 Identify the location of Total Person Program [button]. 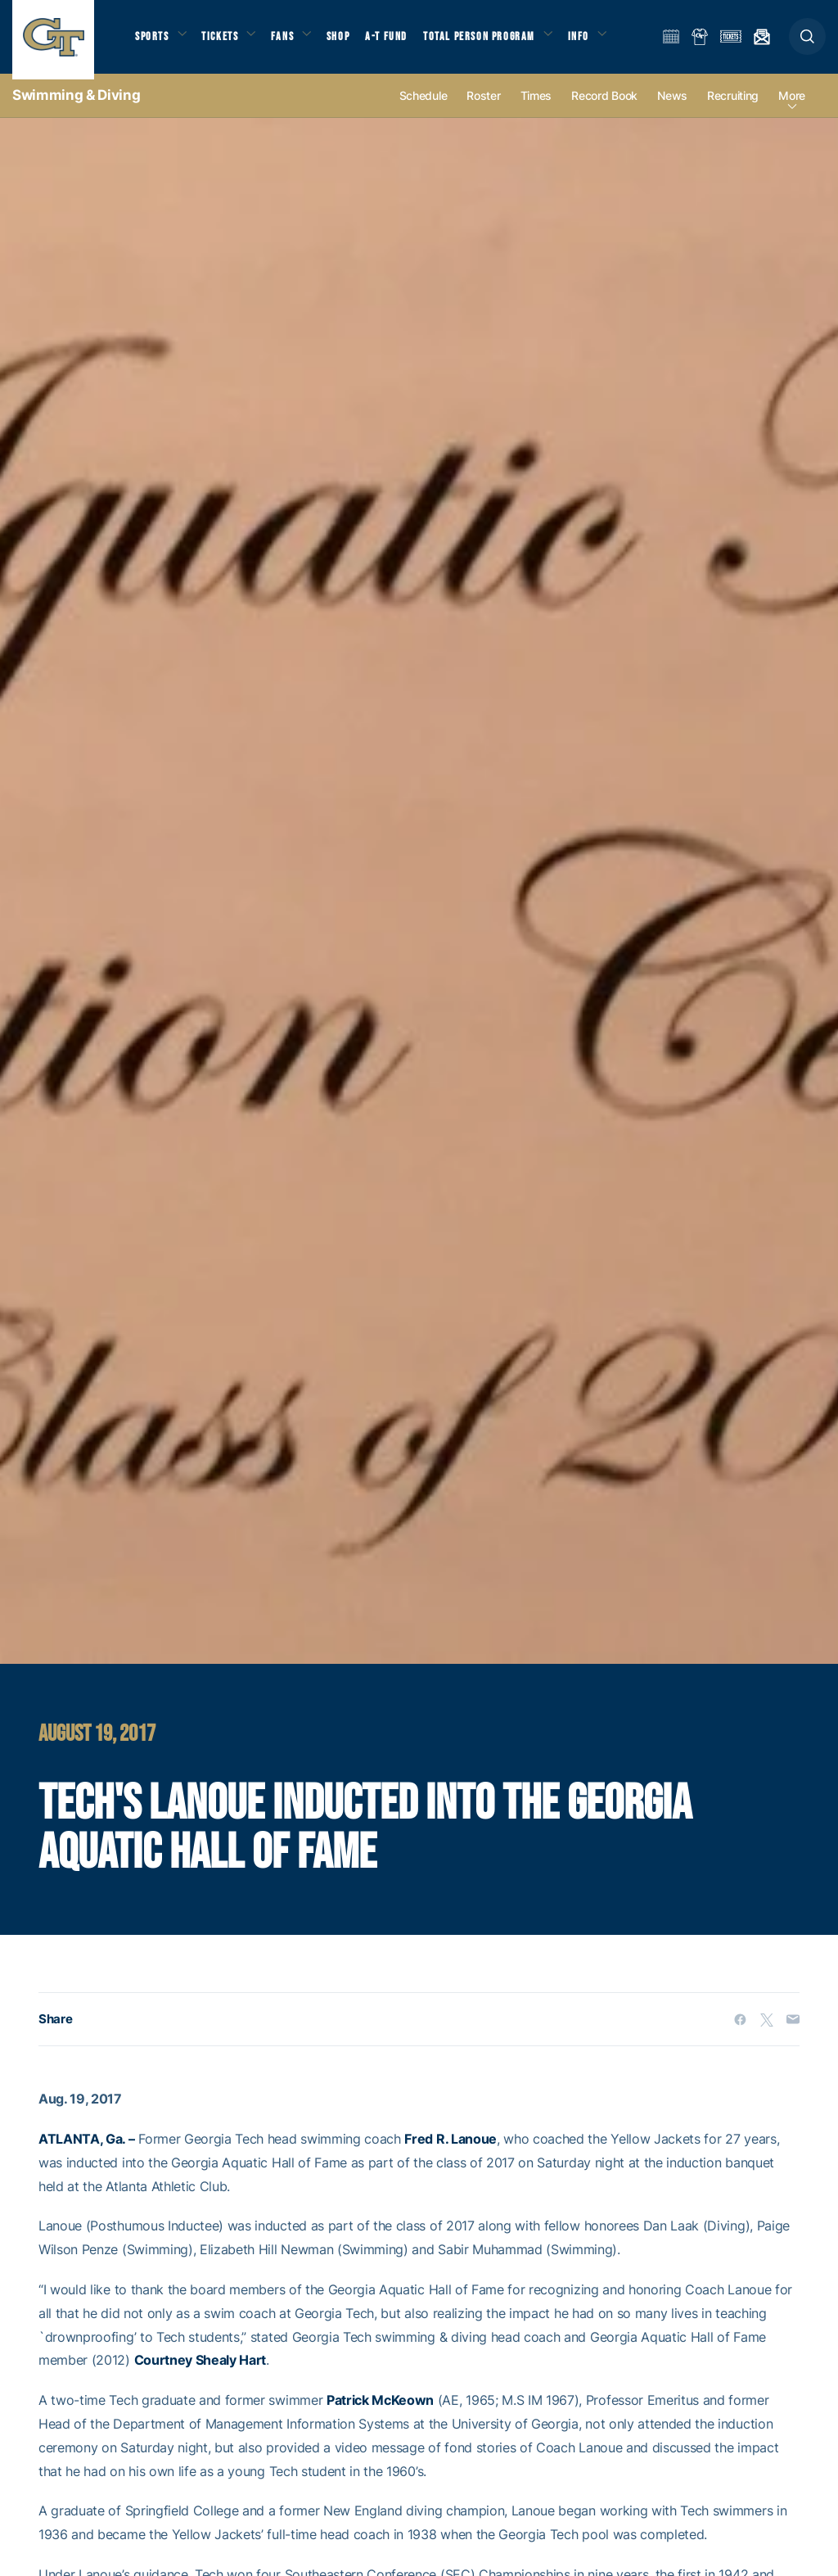
(495, 41).